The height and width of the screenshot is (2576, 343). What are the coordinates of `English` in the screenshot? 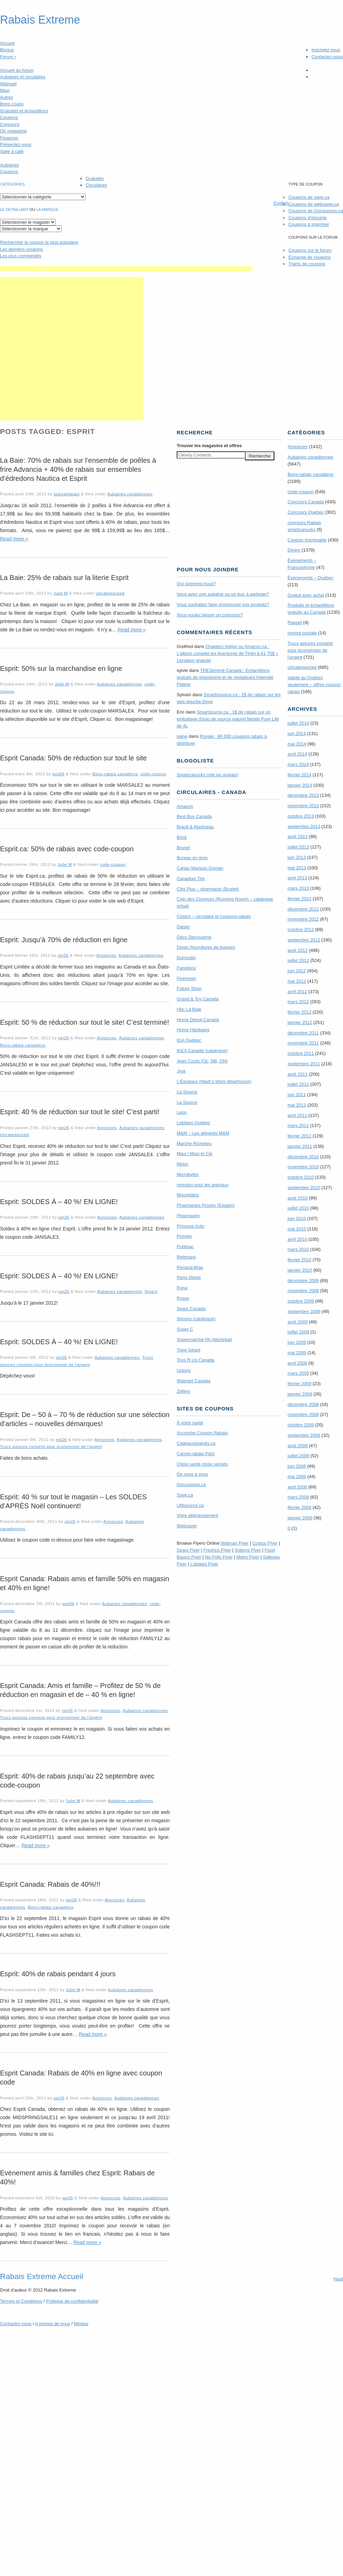 It's located at (281, 203).